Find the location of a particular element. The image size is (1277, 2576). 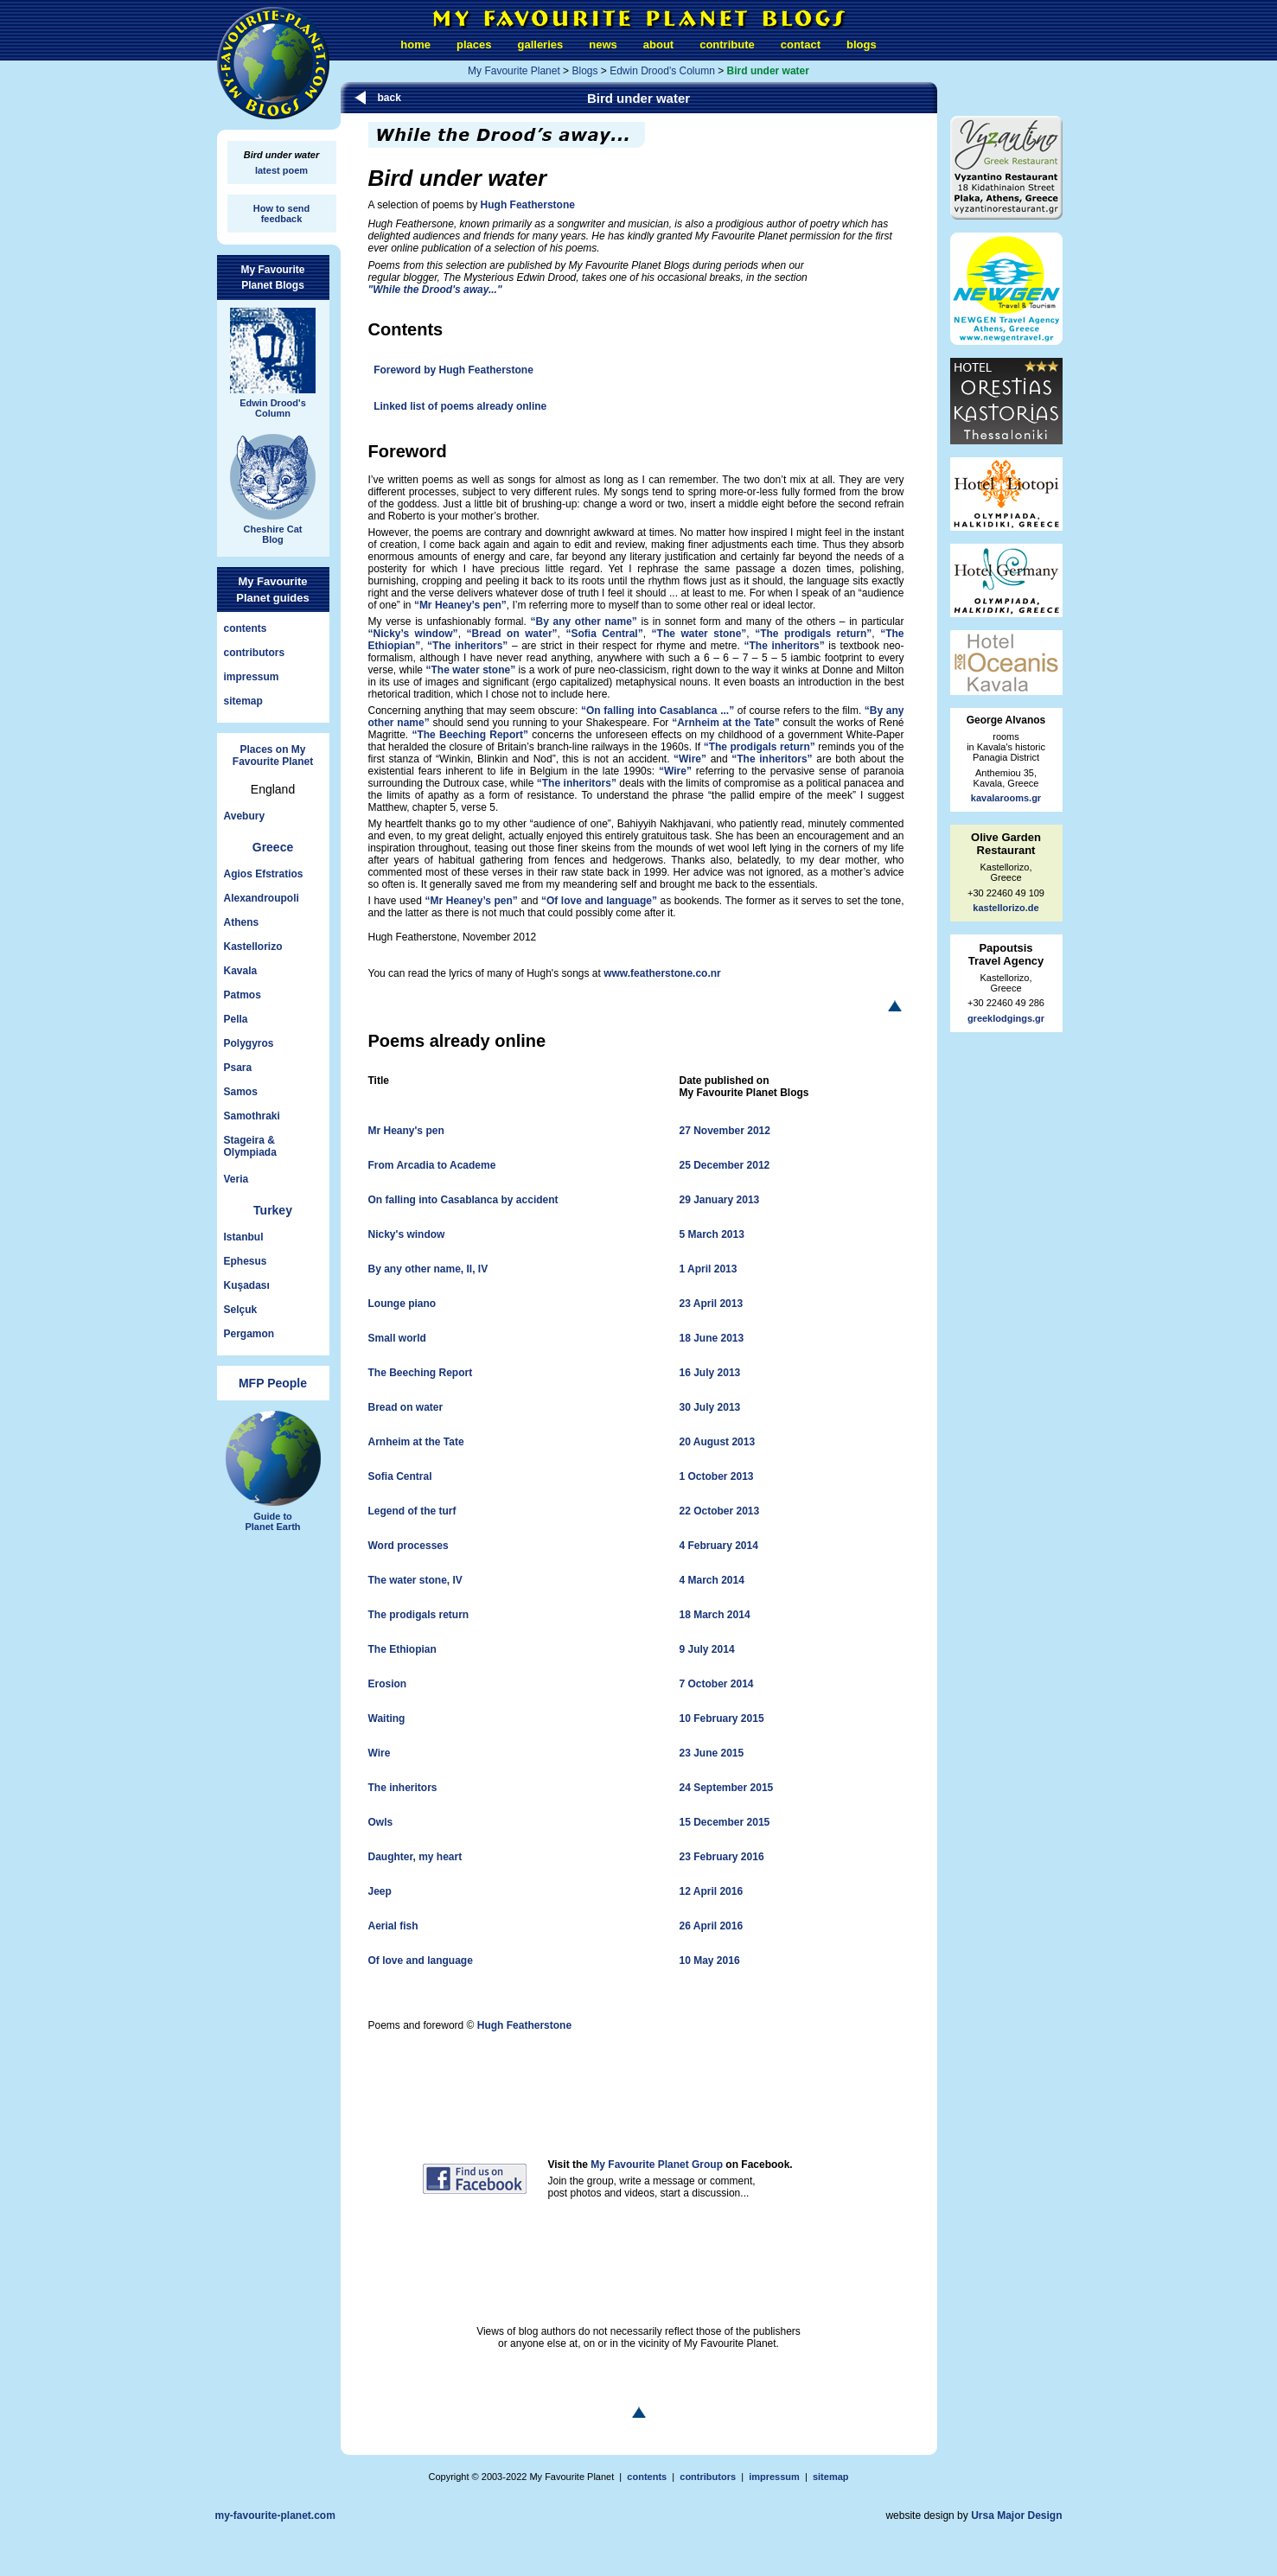

Owls is located at coordinates (380, 1822).